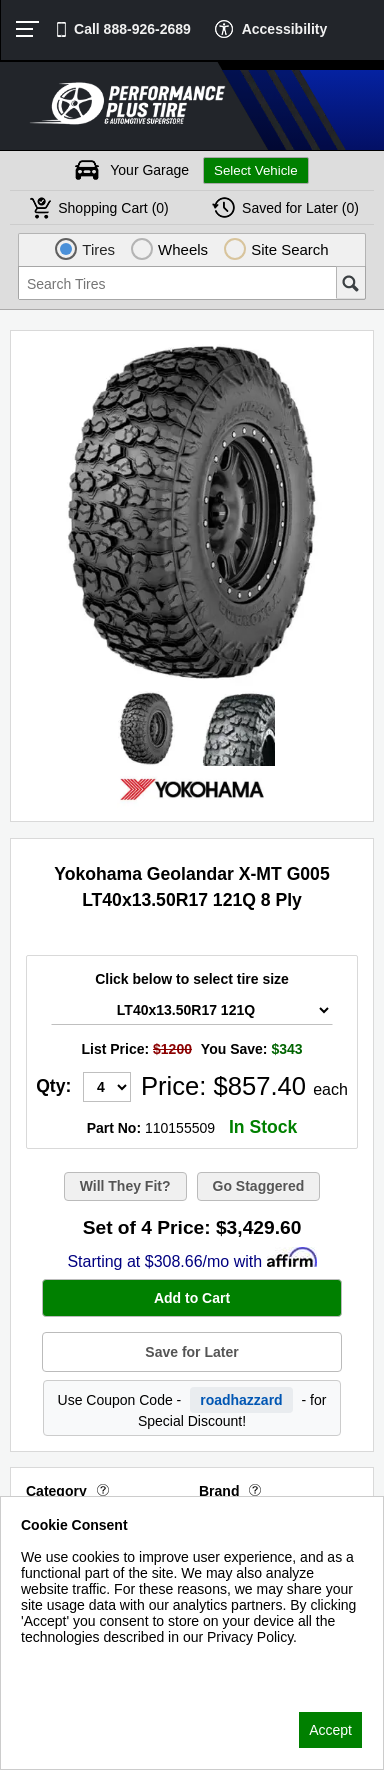 This screenshot has height=1770, width=384. What do you see at coordinates (113, 208) in the screenshot?
I see `Cart` at bounding box center [113, 208].